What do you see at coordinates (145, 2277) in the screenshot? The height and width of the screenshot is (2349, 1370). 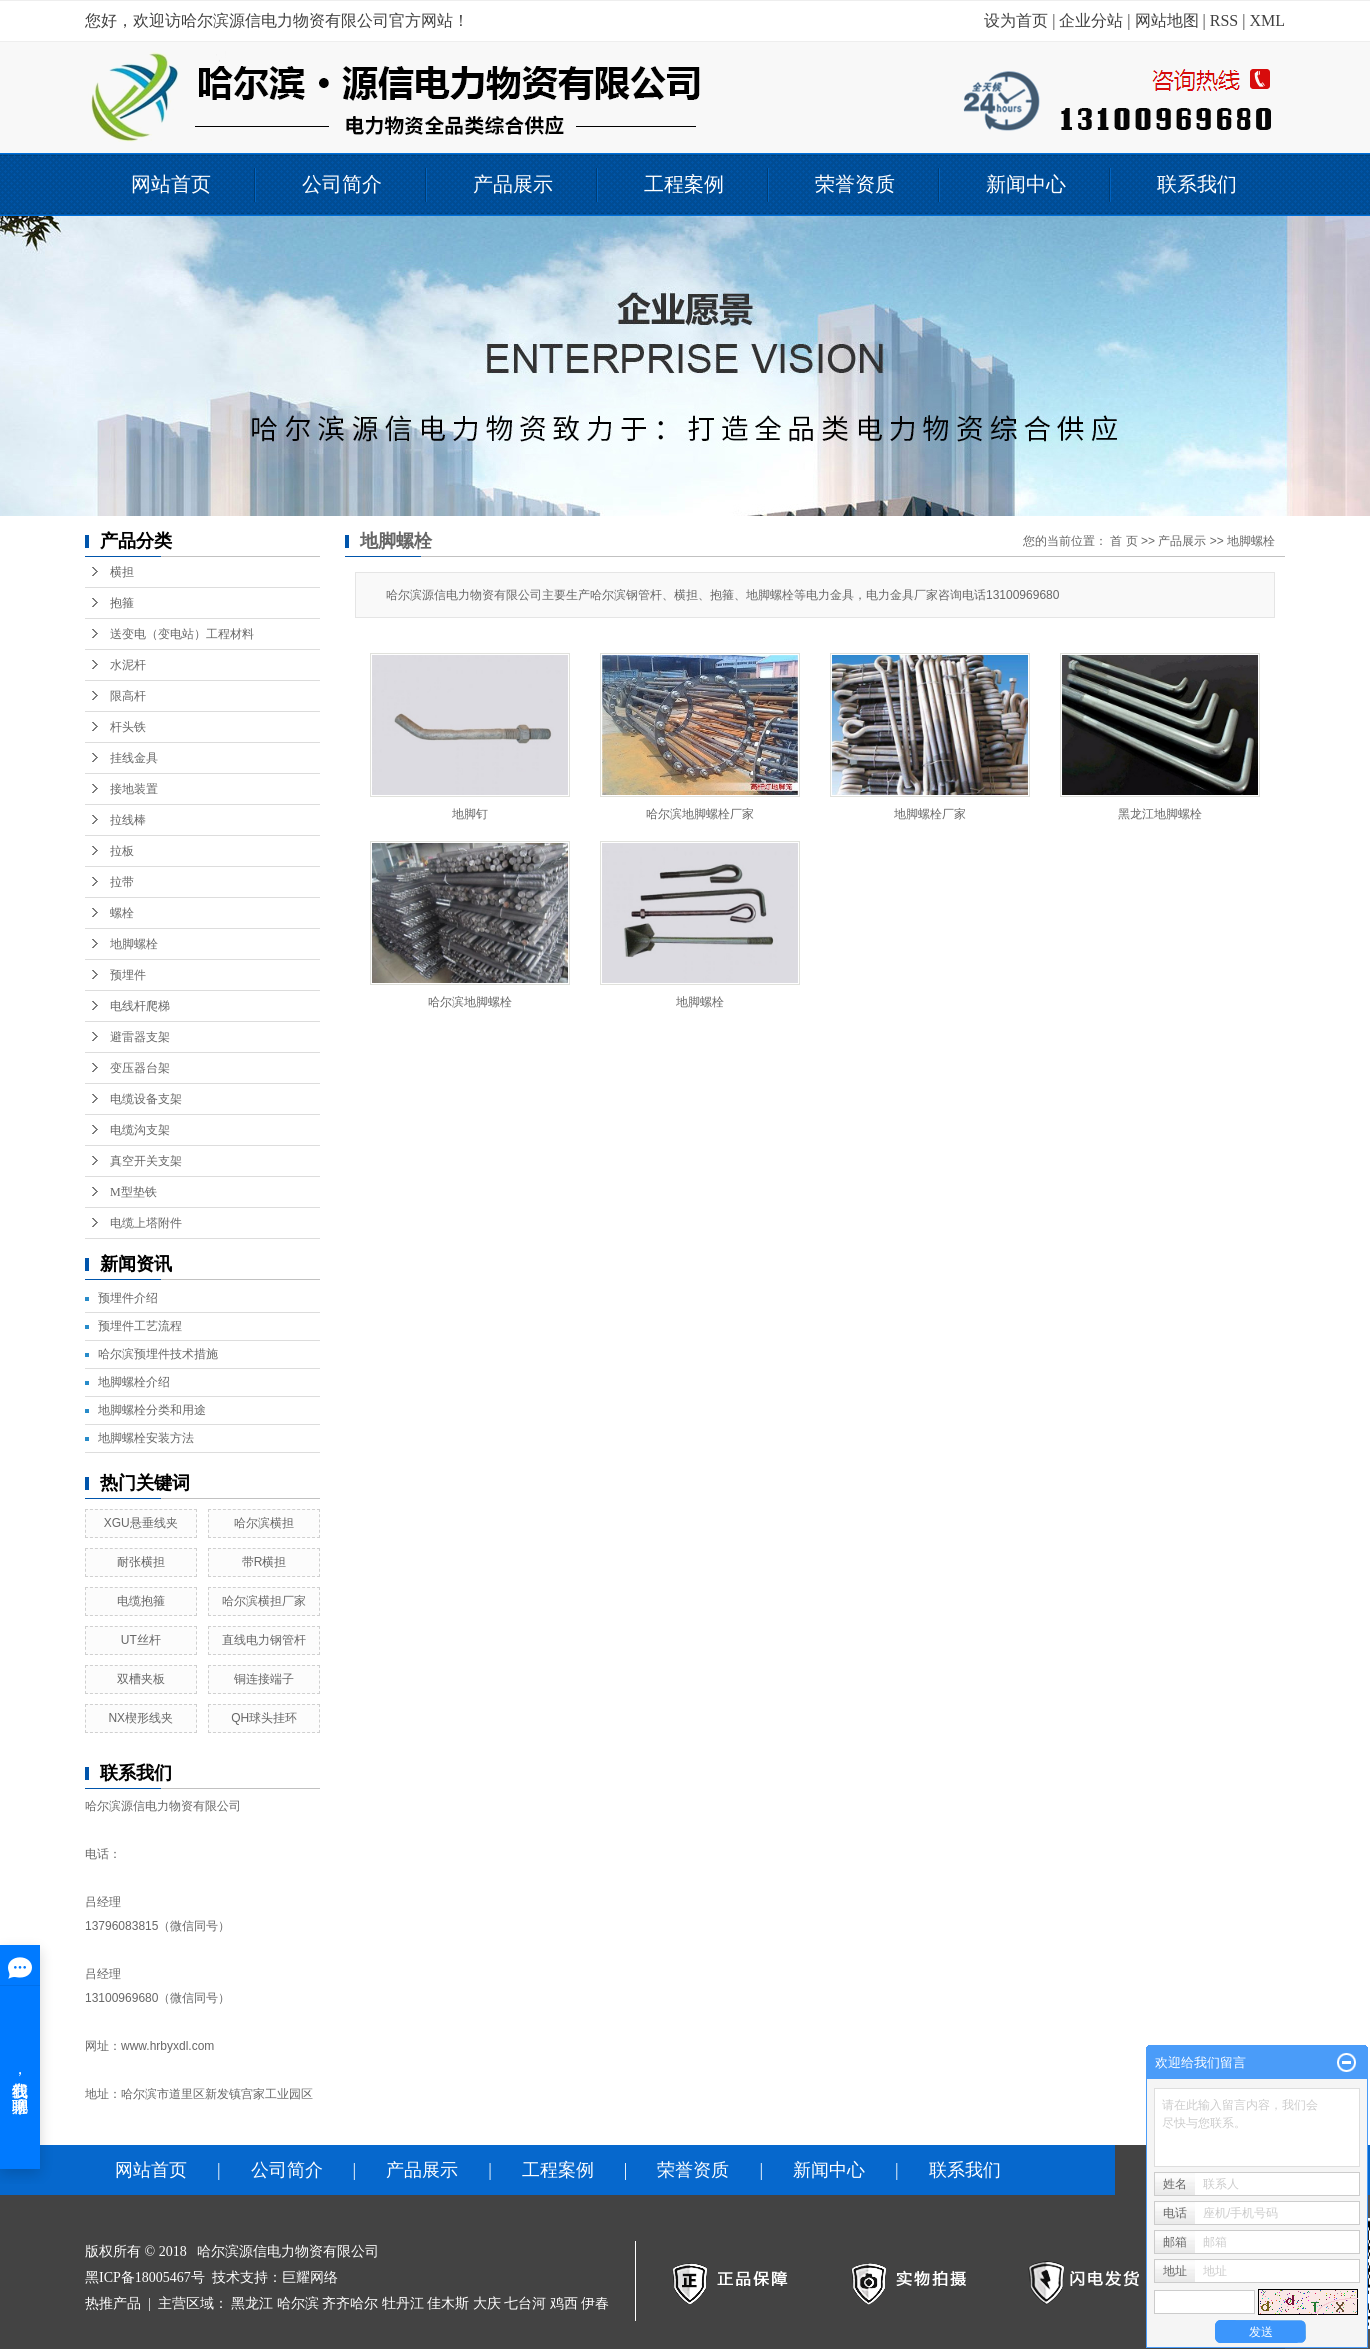 I see `黑ICP备18005467号` at bounding box center [145, 2277].